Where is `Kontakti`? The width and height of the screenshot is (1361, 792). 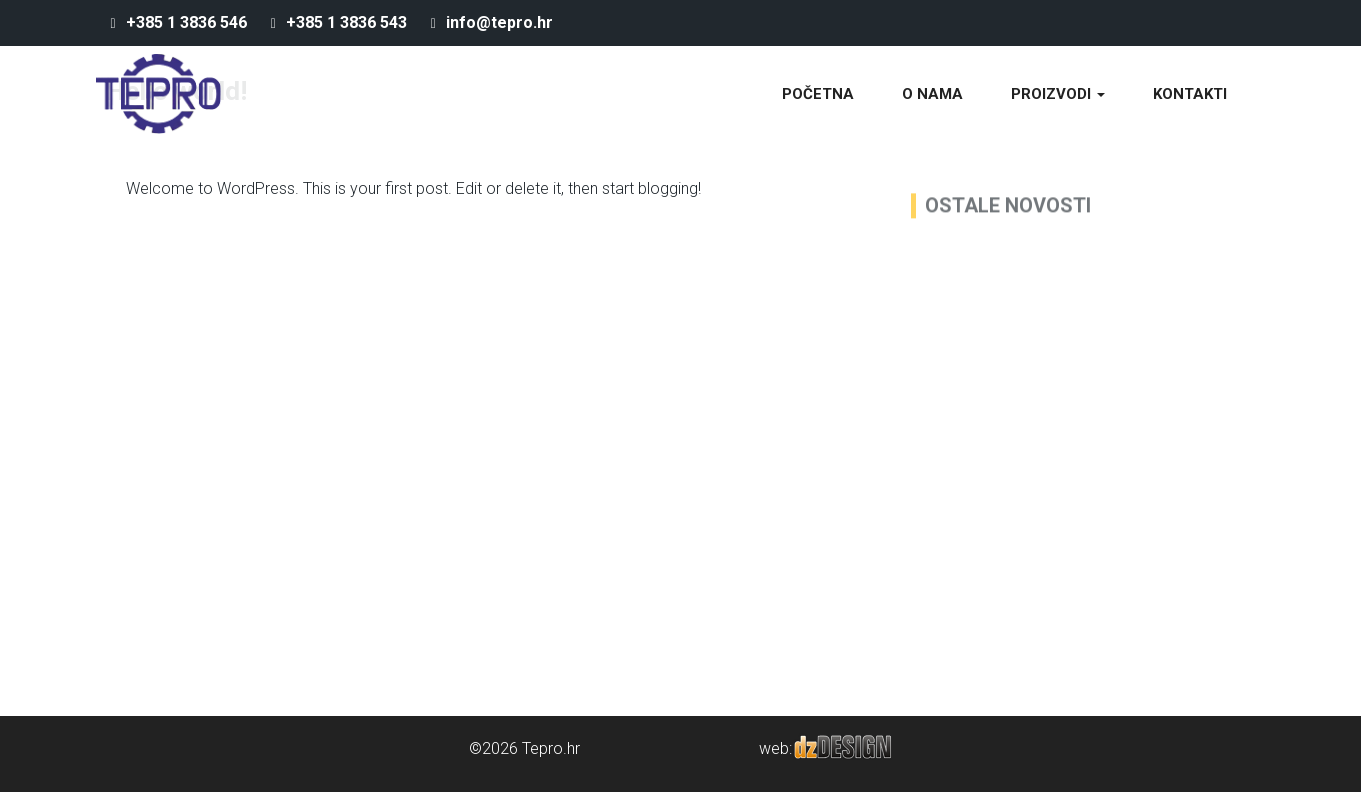
Kontakti is located at coordinates (1190, 94).